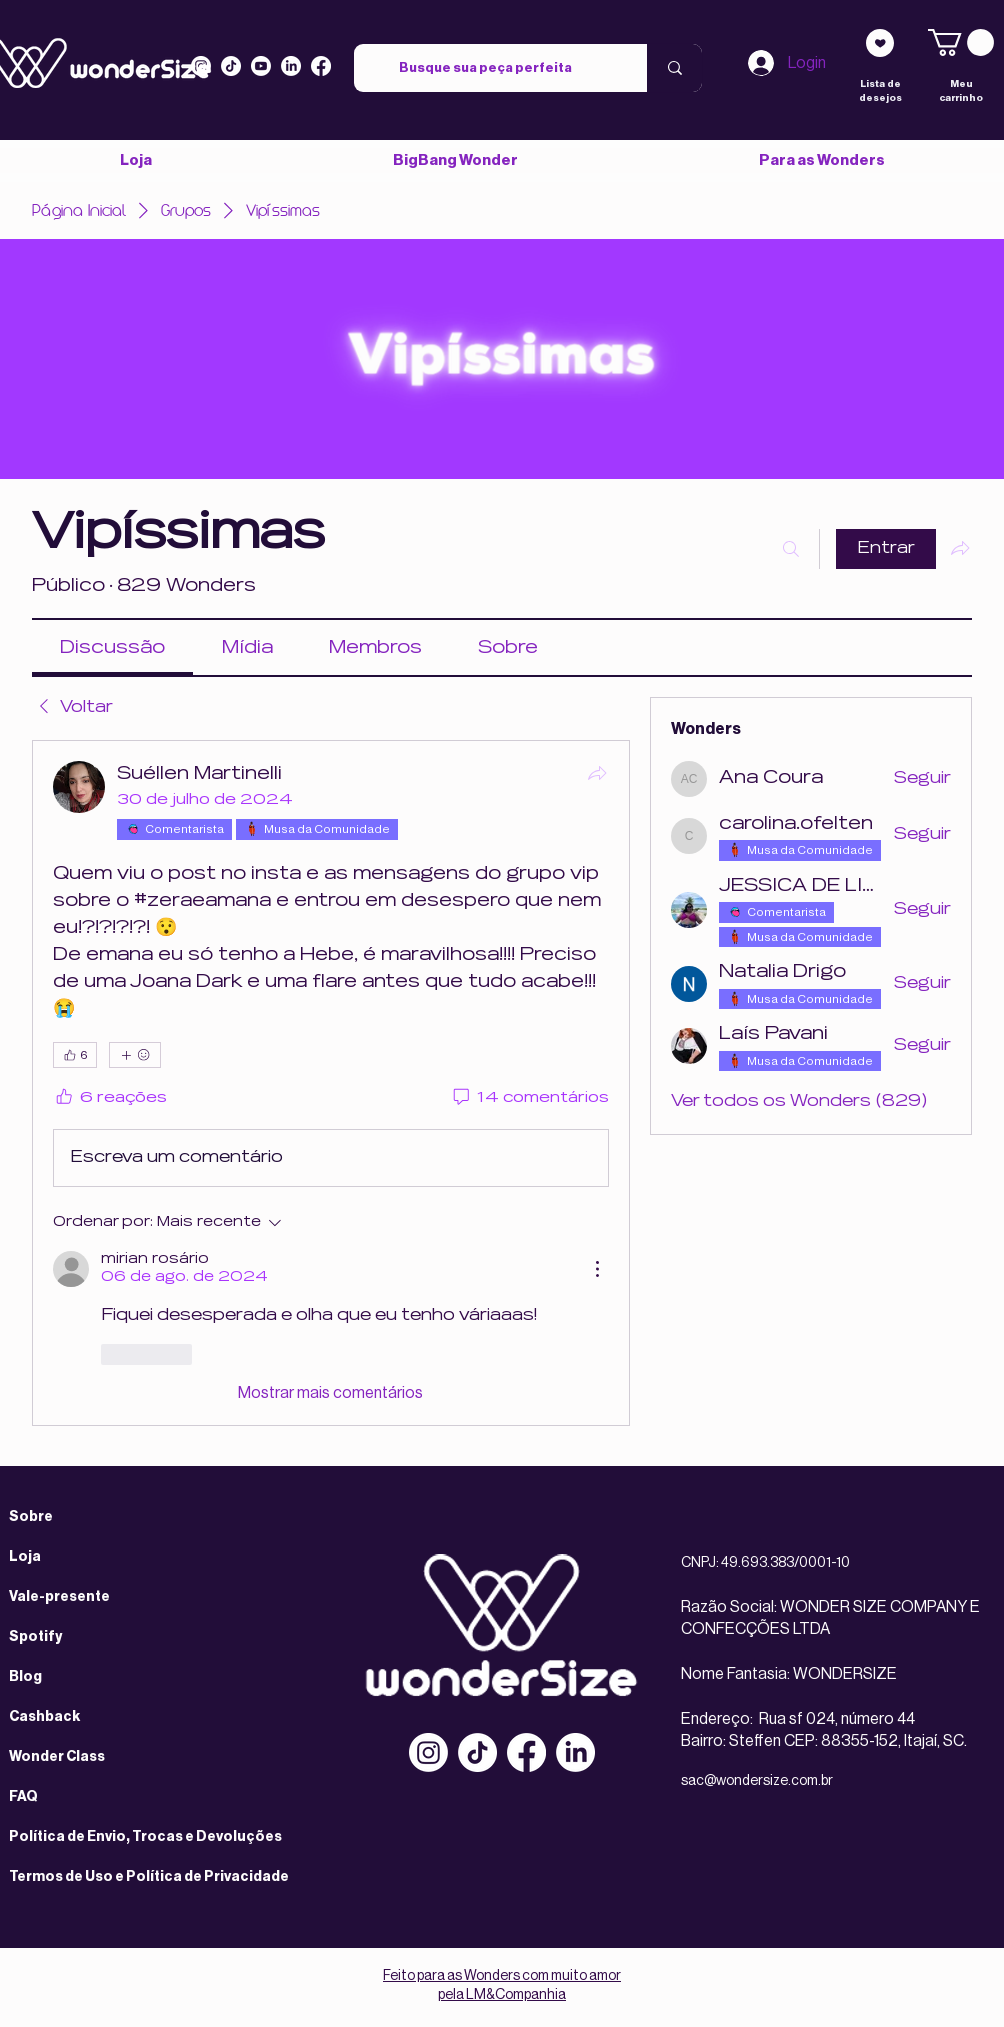  What do you see at coordinates (477, 1752) in the screenshot?
I see `[TikTok]` at bounding box center [477, 1752].